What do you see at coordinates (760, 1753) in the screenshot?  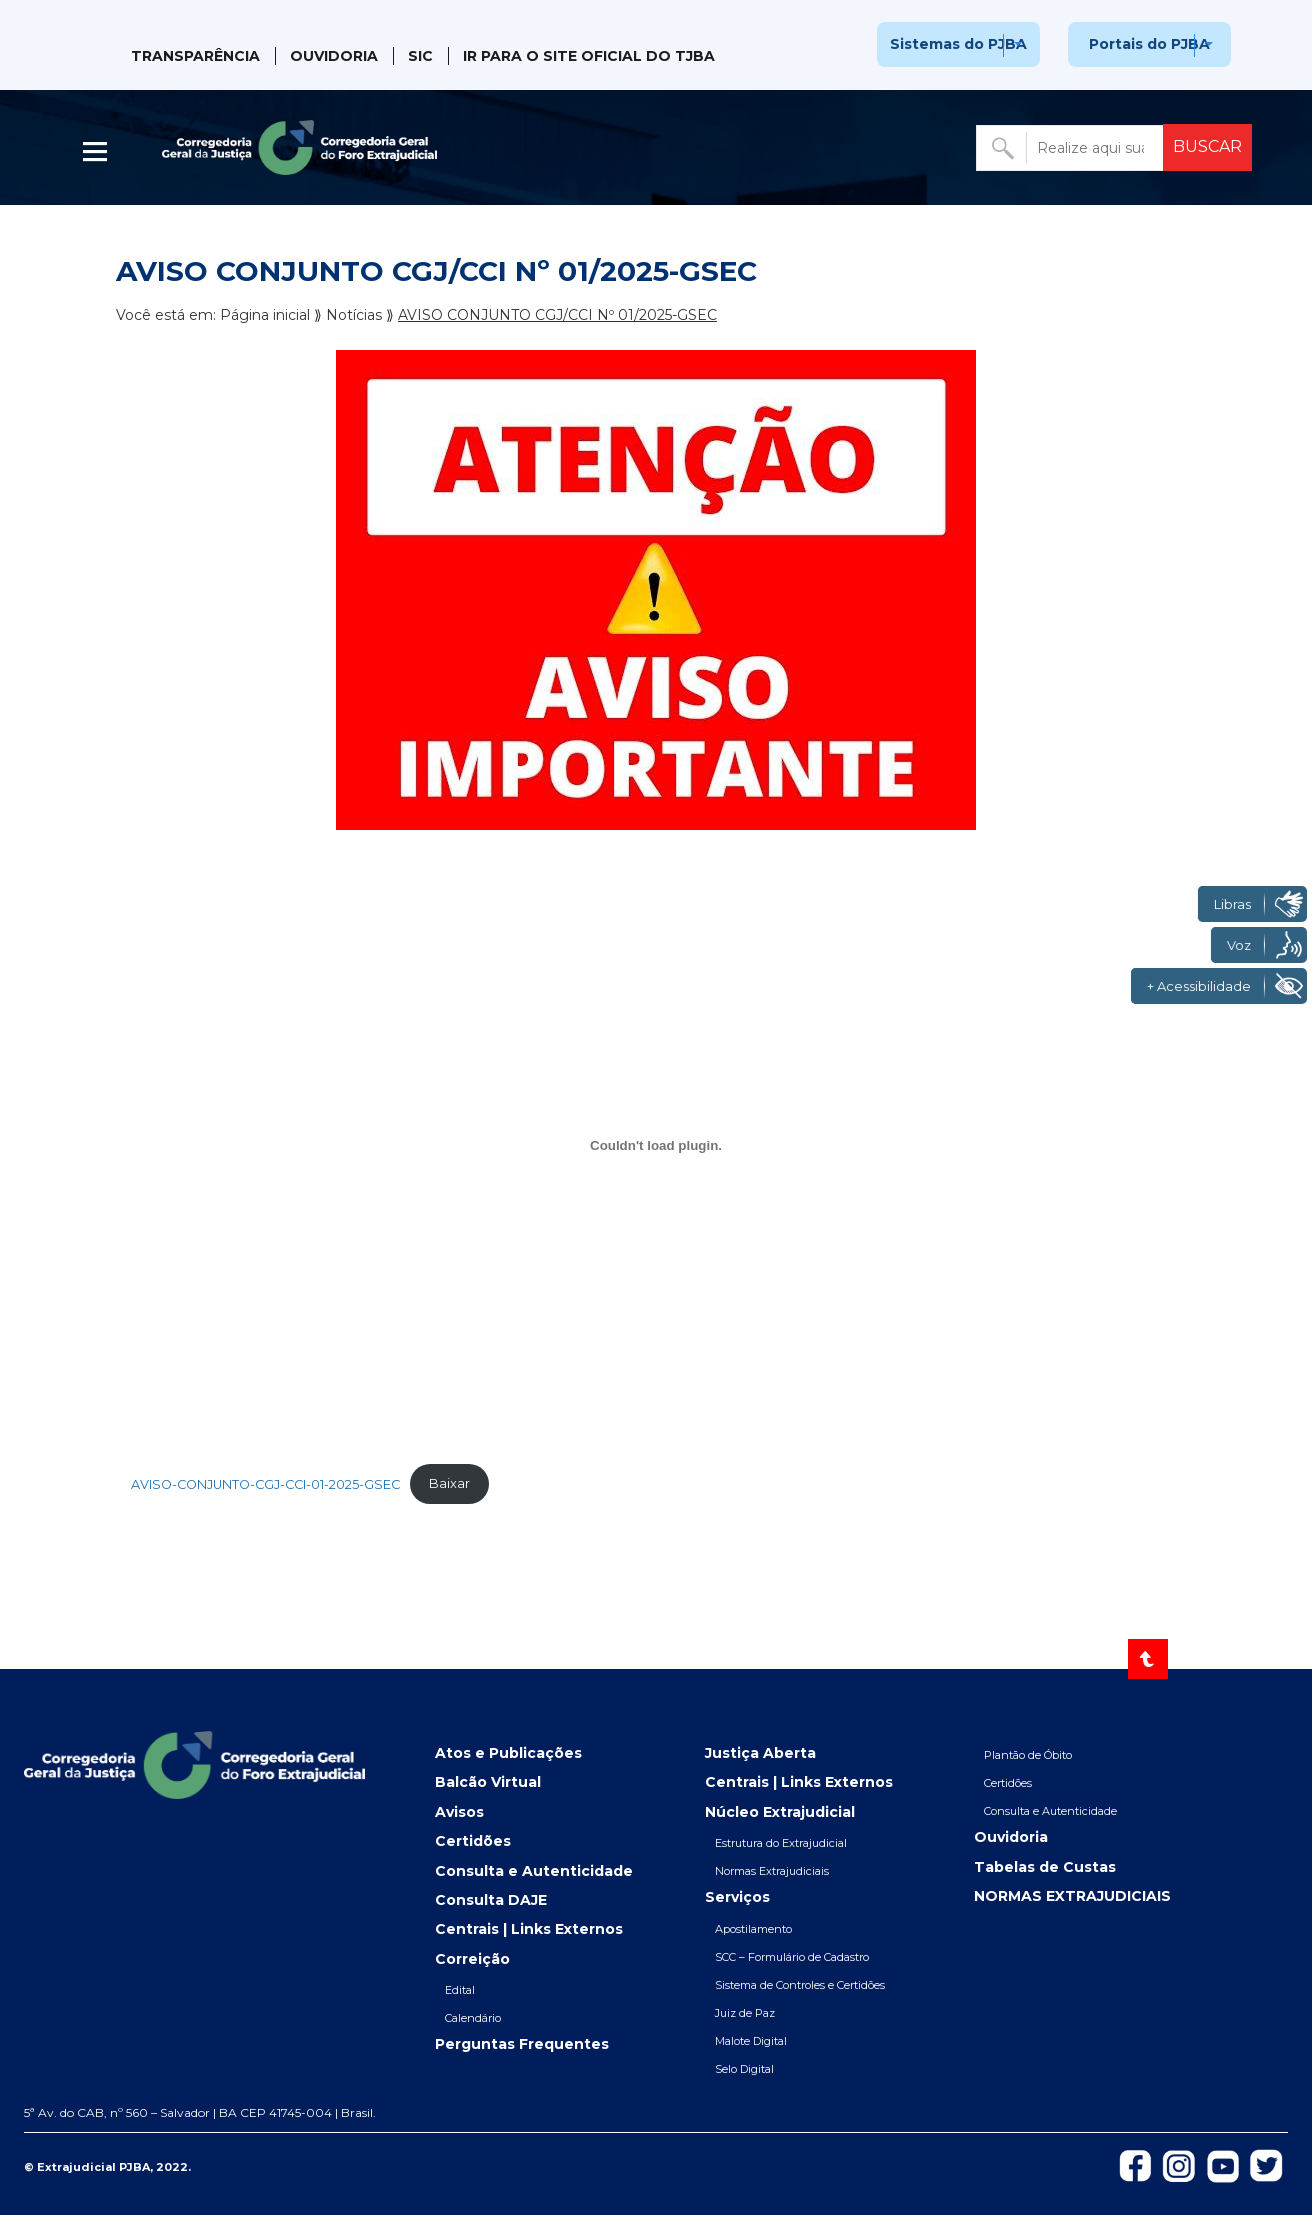 I see `Justiça Aberta` at bounding box center [760, 1753].